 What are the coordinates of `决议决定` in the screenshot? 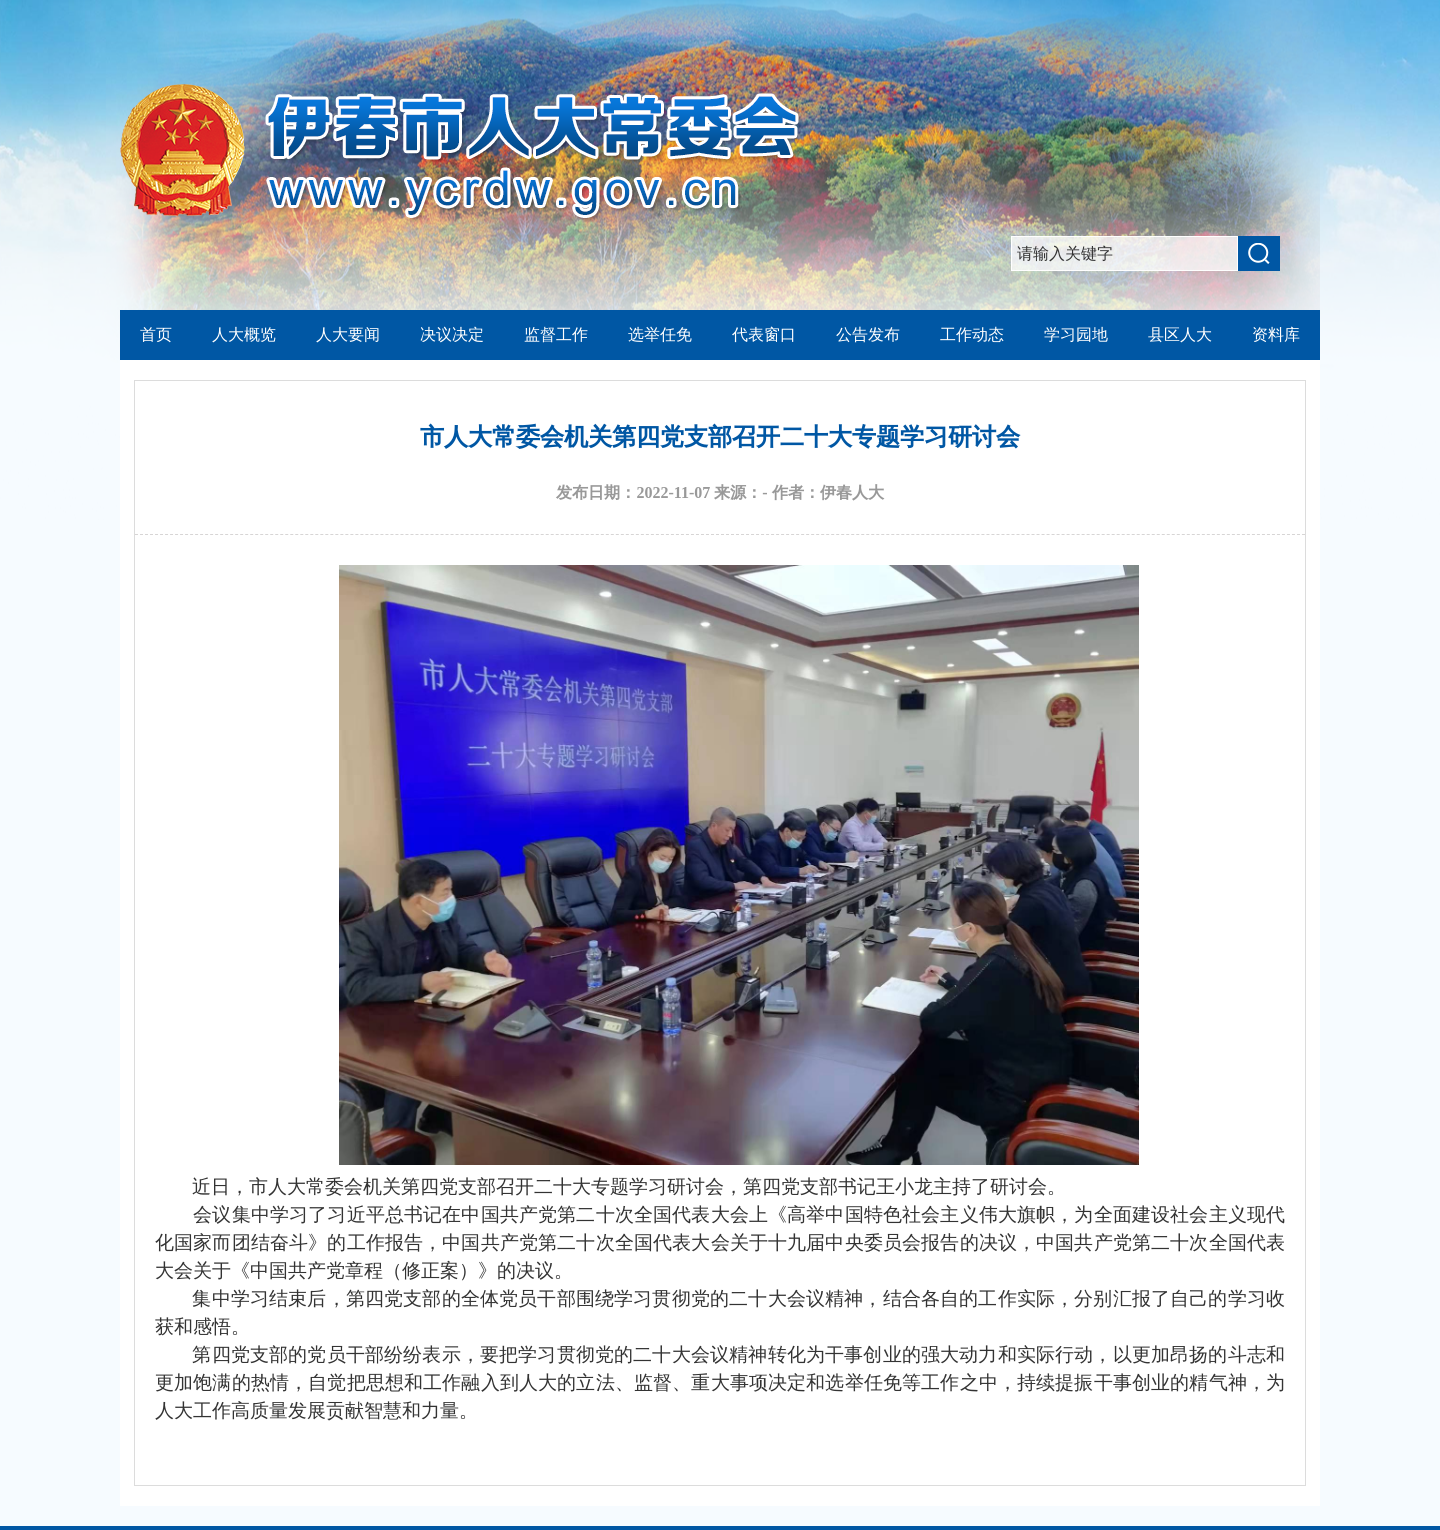 It's located at (452, 334).